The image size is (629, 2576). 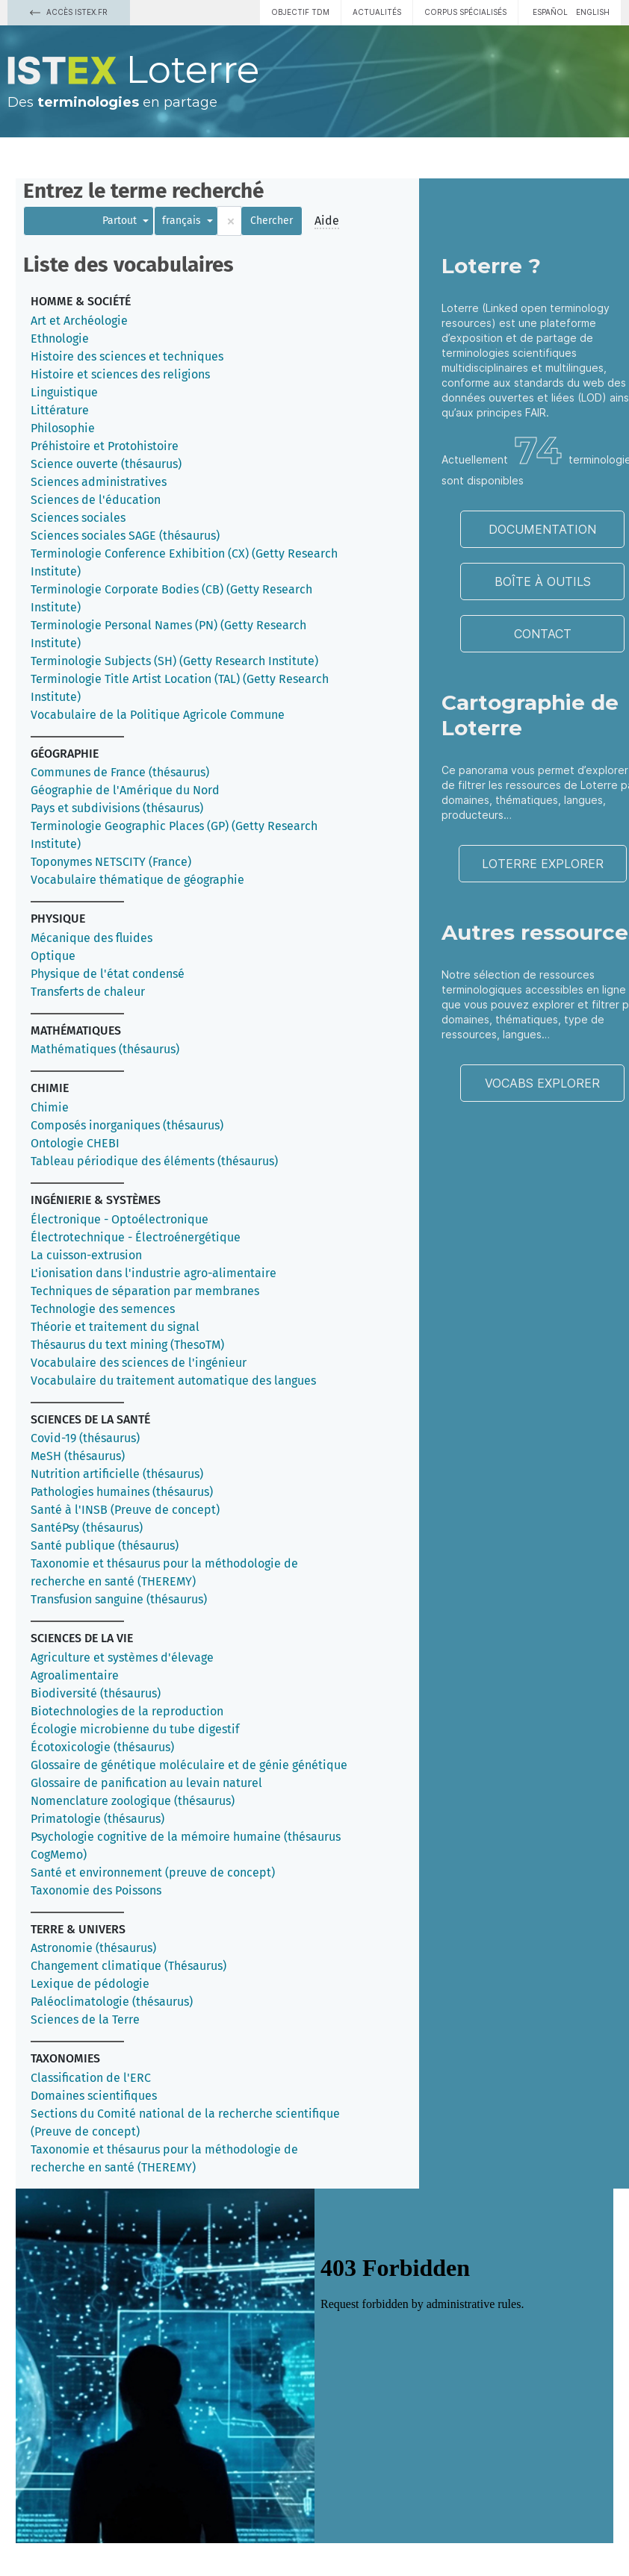 I want to click on Paléoclimatologie (thésaurus), so click(x=112, y=2002).